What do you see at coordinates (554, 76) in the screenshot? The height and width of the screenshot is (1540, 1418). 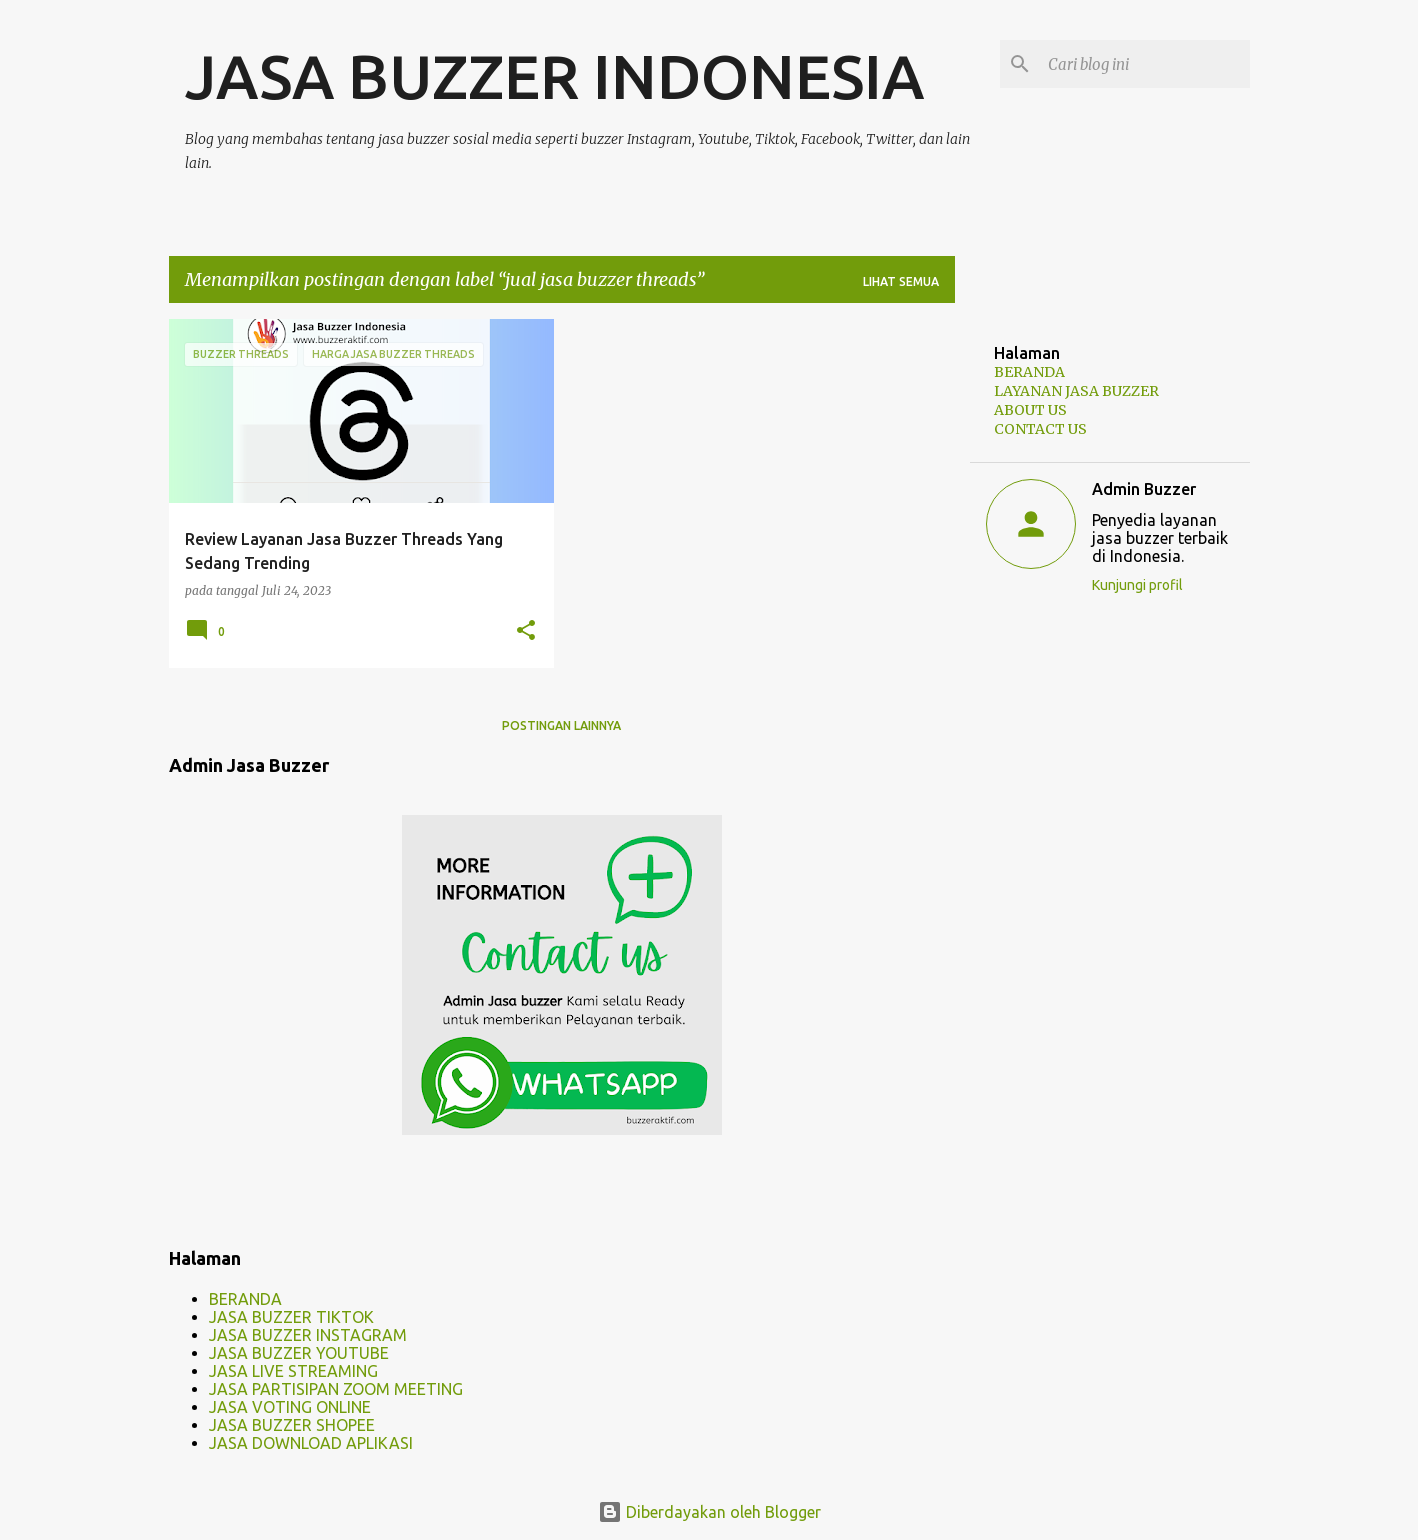 I see `JASA BUZZER INDONESIA` at bounding box center [554, 76].